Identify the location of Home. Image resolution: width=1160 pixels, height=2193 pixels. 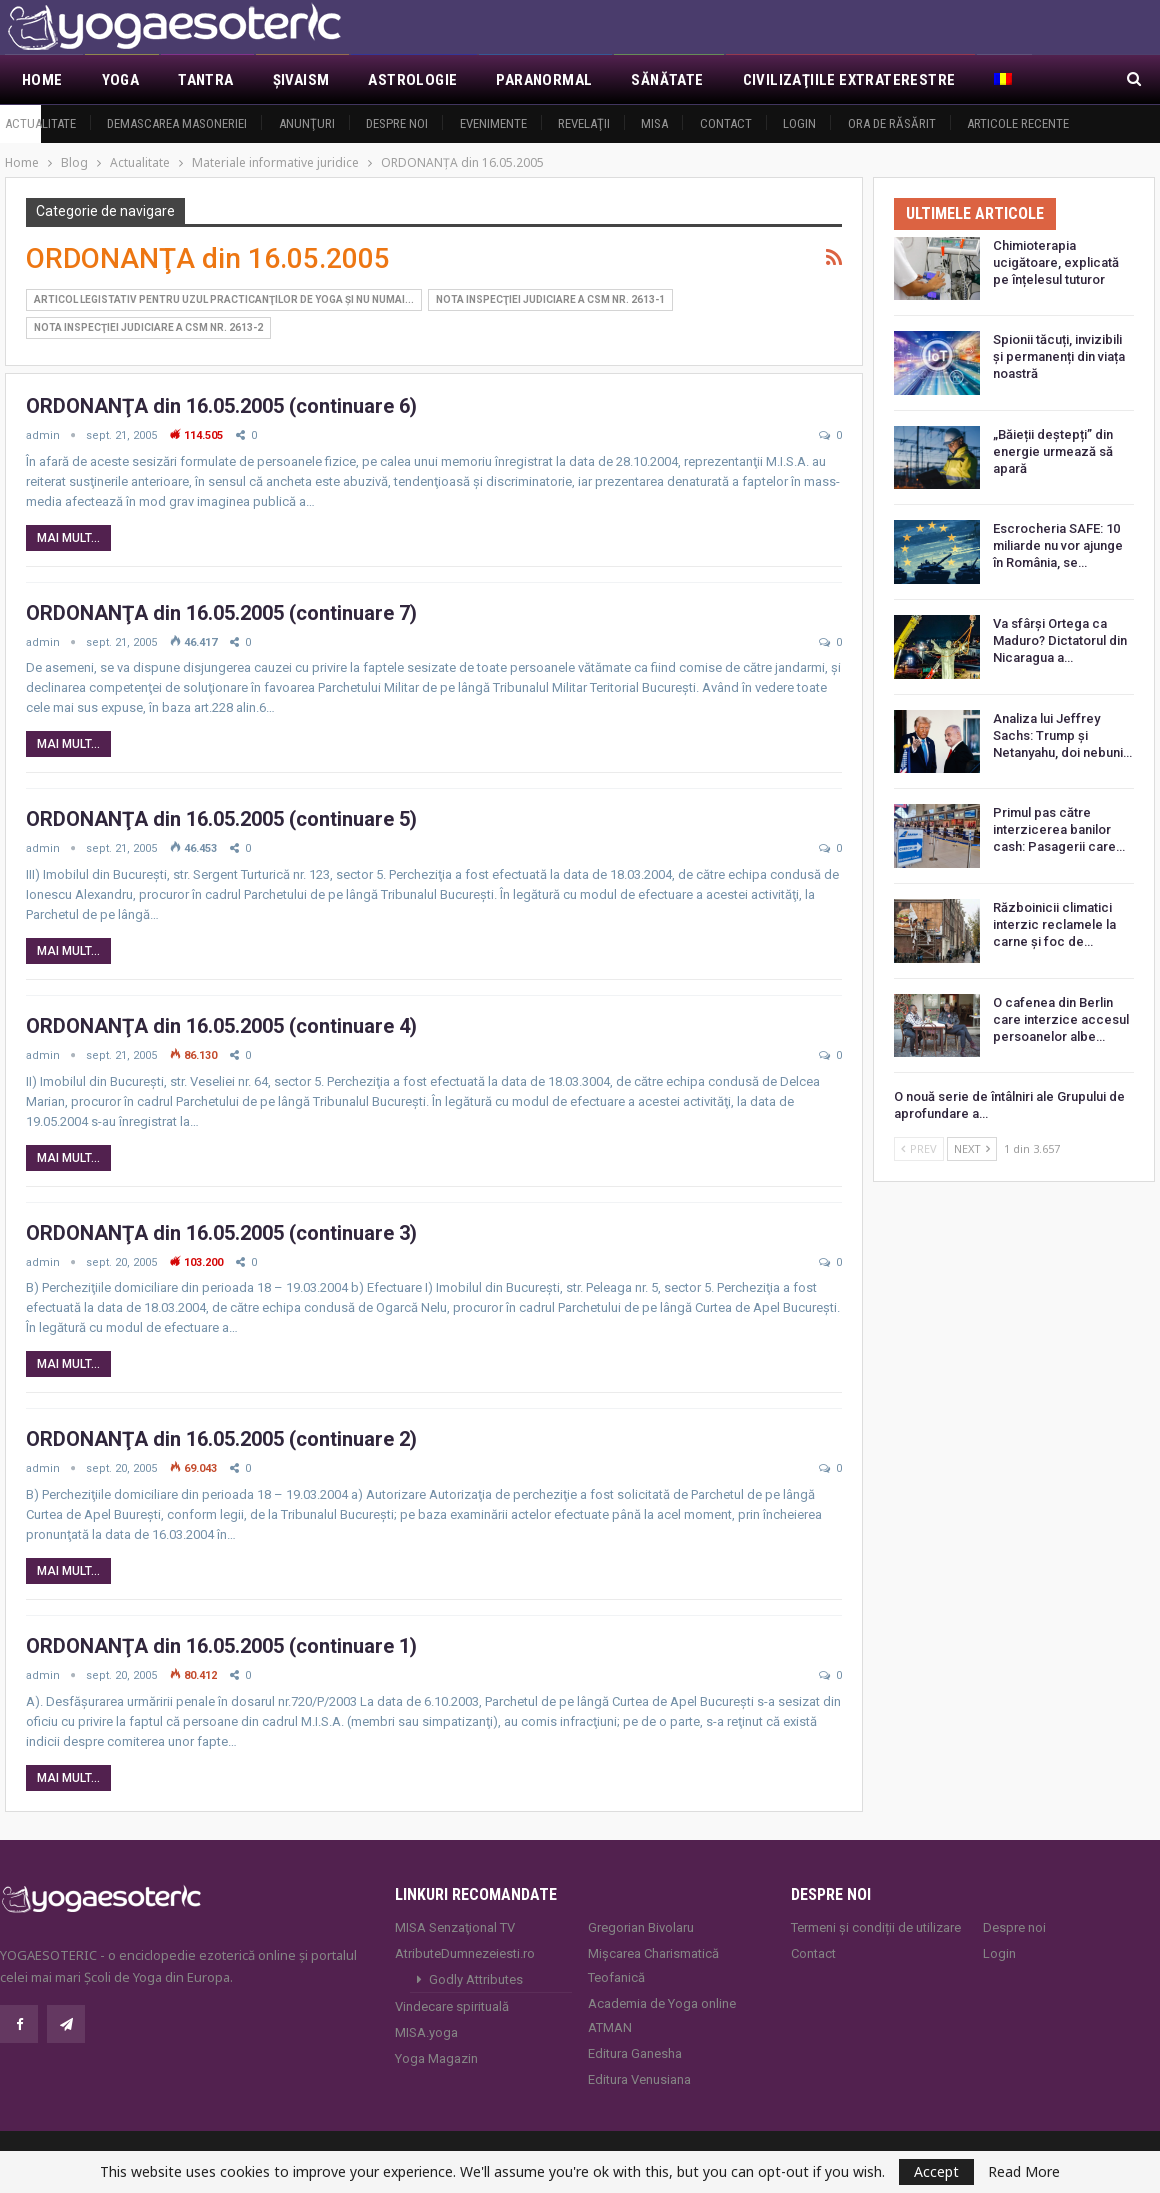
(42, 80).